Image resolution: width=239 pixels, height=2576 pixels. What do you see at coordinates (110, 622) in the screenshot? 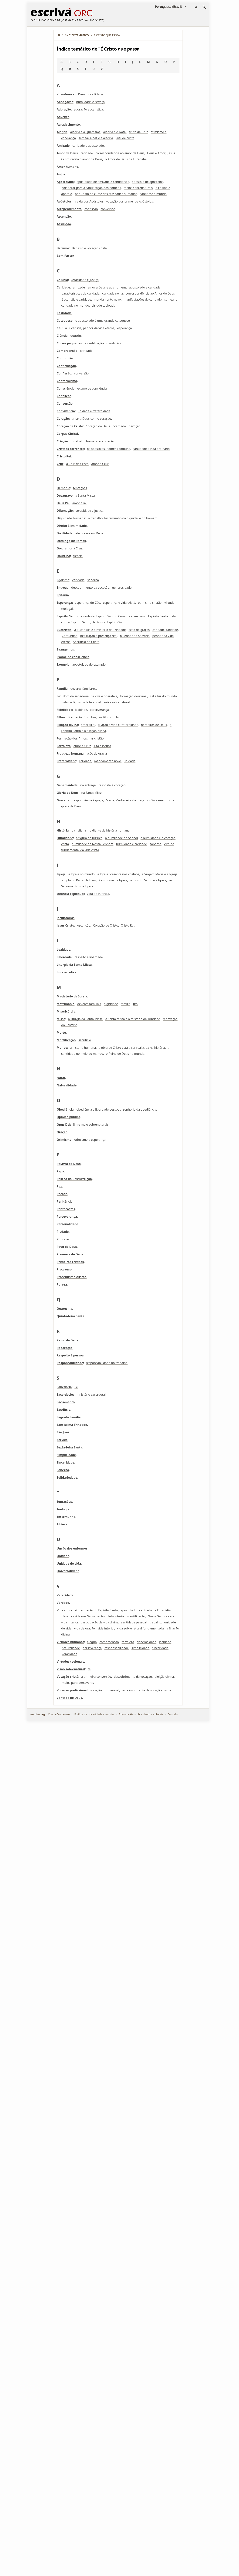
I see `frutos do Espírito Santo` at bounding box center [110, 622].